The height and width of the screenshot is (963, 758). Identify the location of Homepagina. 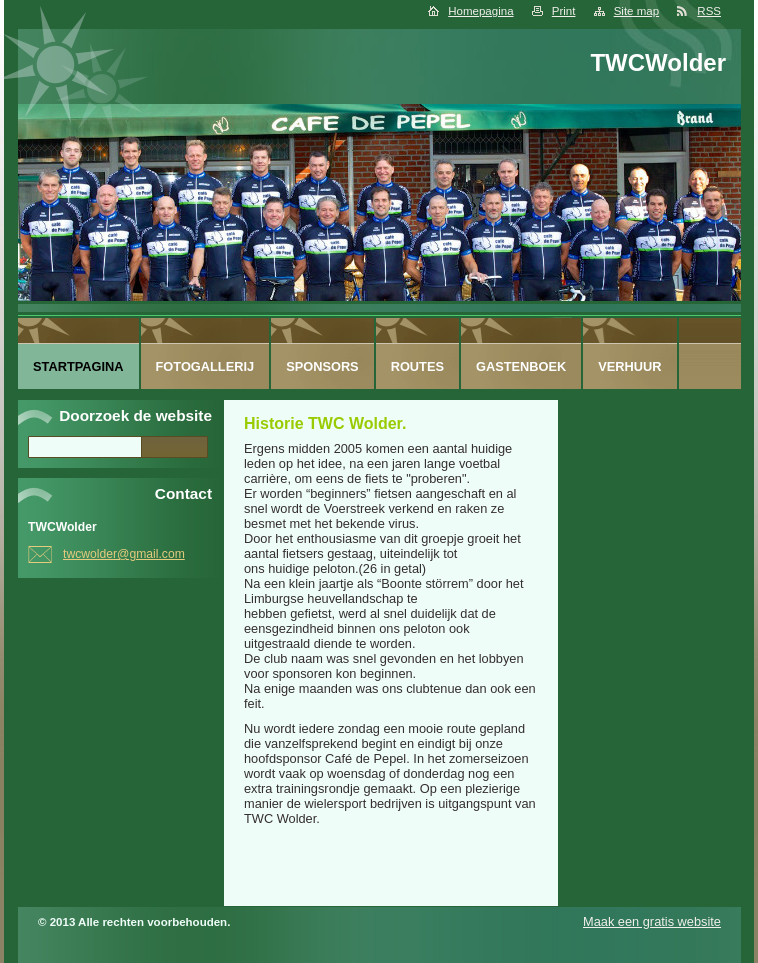
(480, 11).